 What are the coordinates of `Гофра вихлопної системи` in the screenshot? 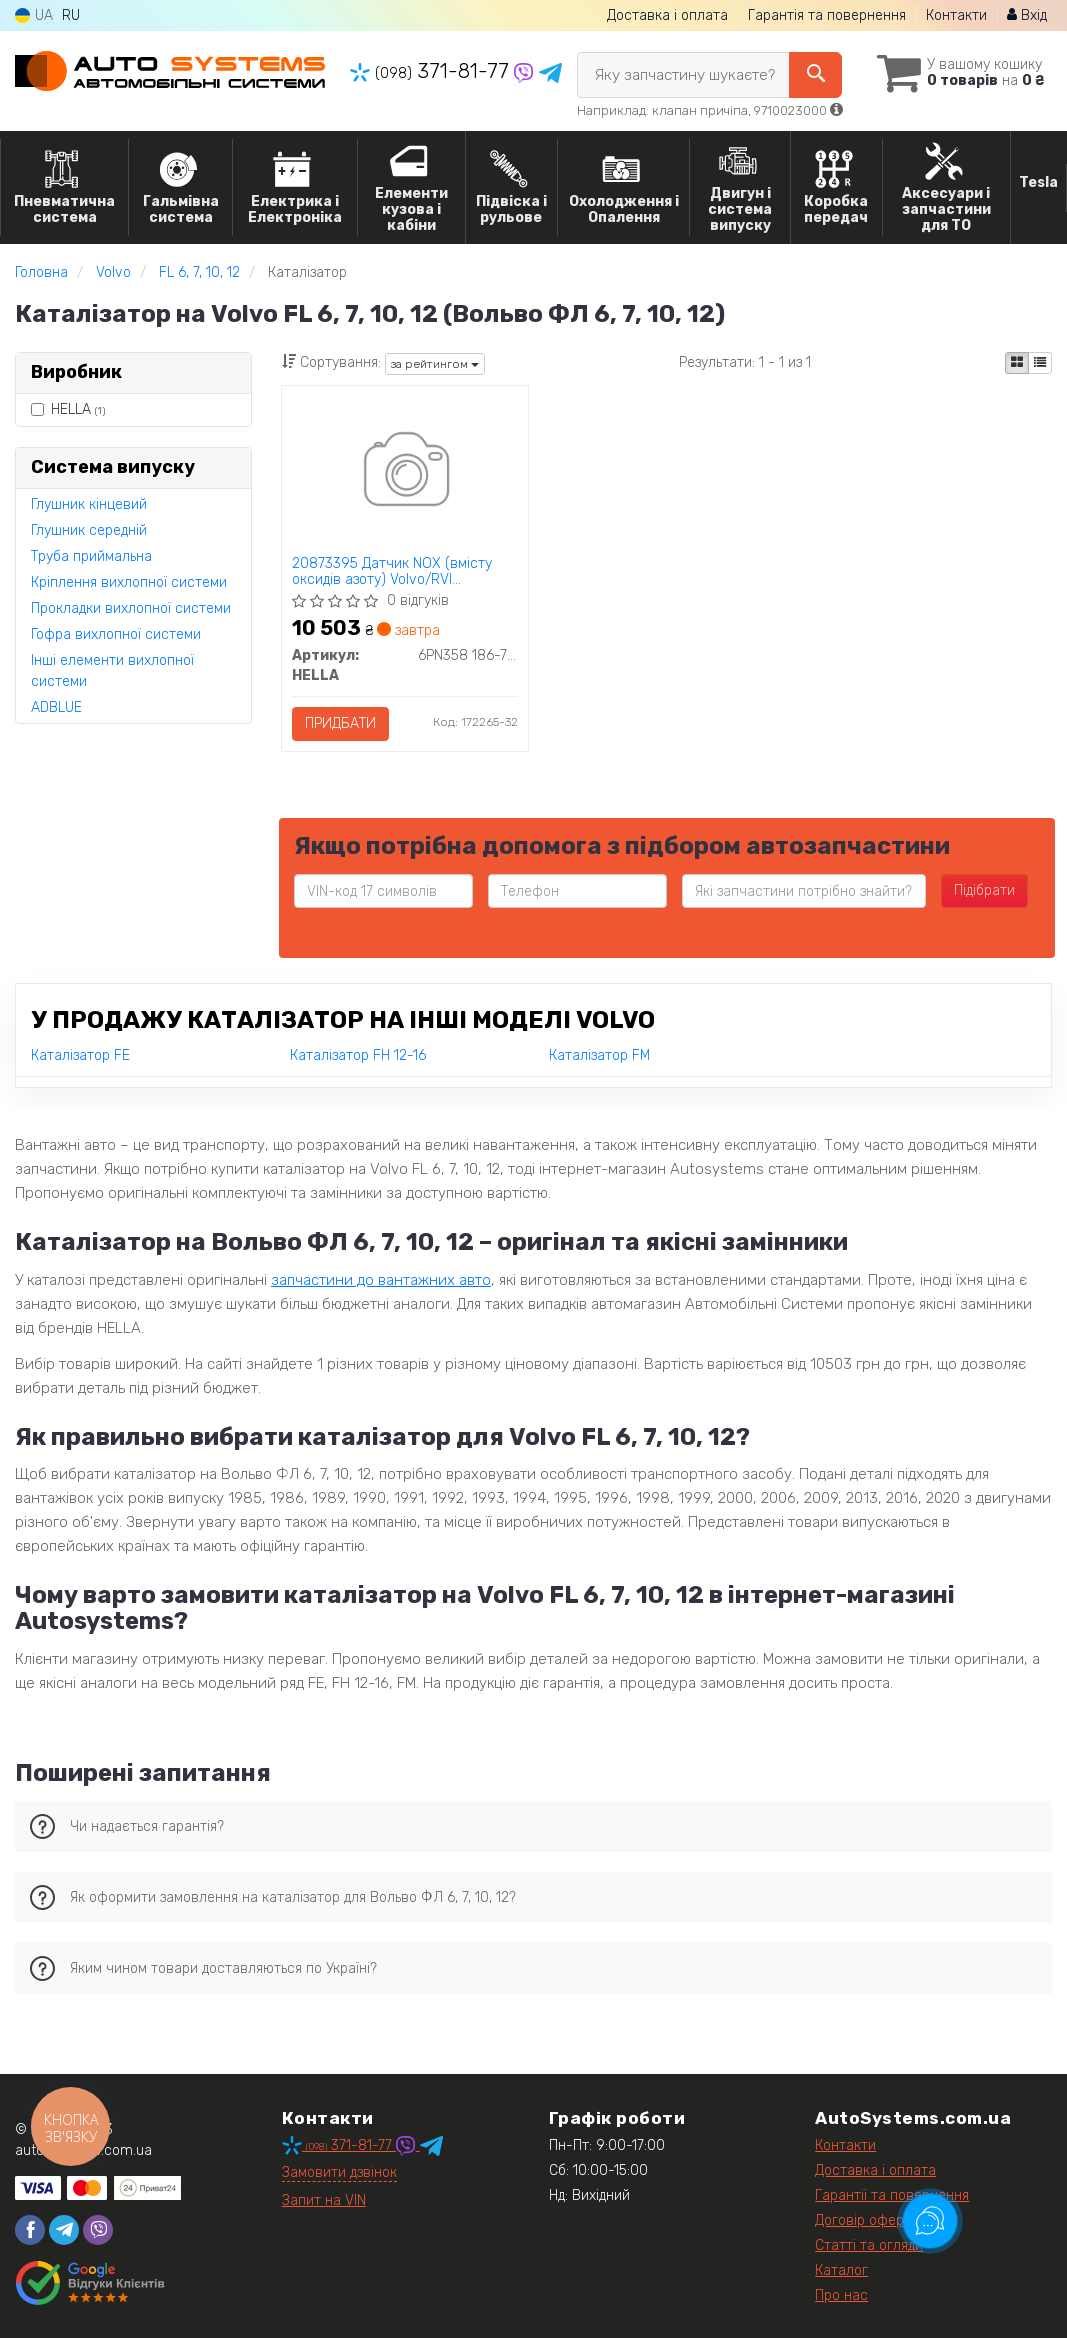 It's located at (116, 634).